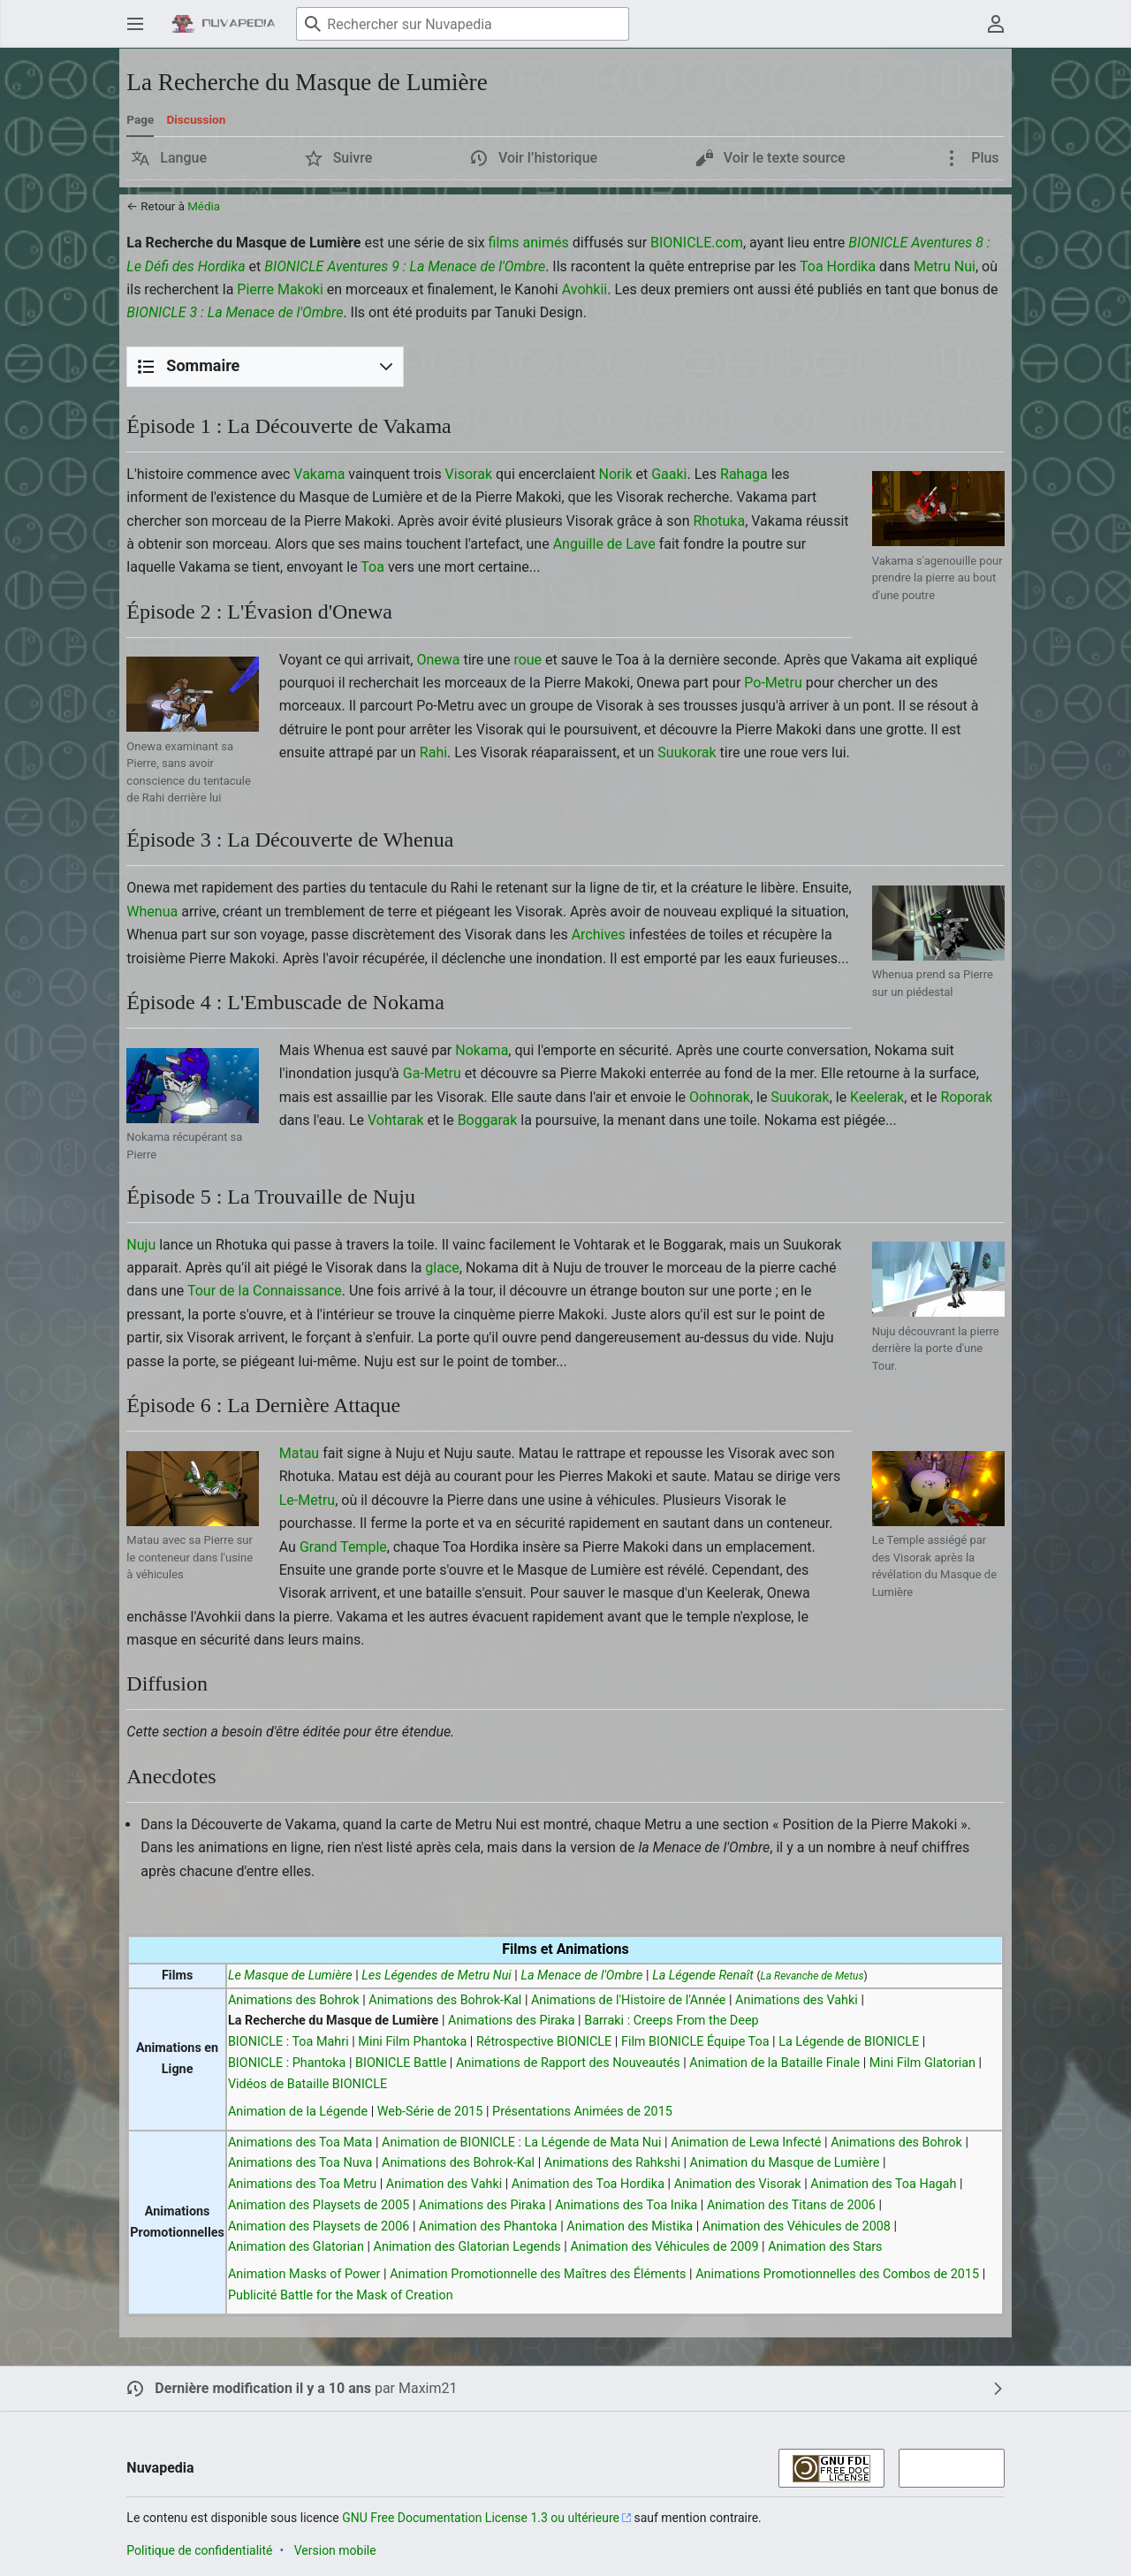 This screenshot has height=2576, width=1131. What do you see at coordinates (604, 544) in the screenshot?
I see `Anguille de Lave` at bounding box center [604, 544].